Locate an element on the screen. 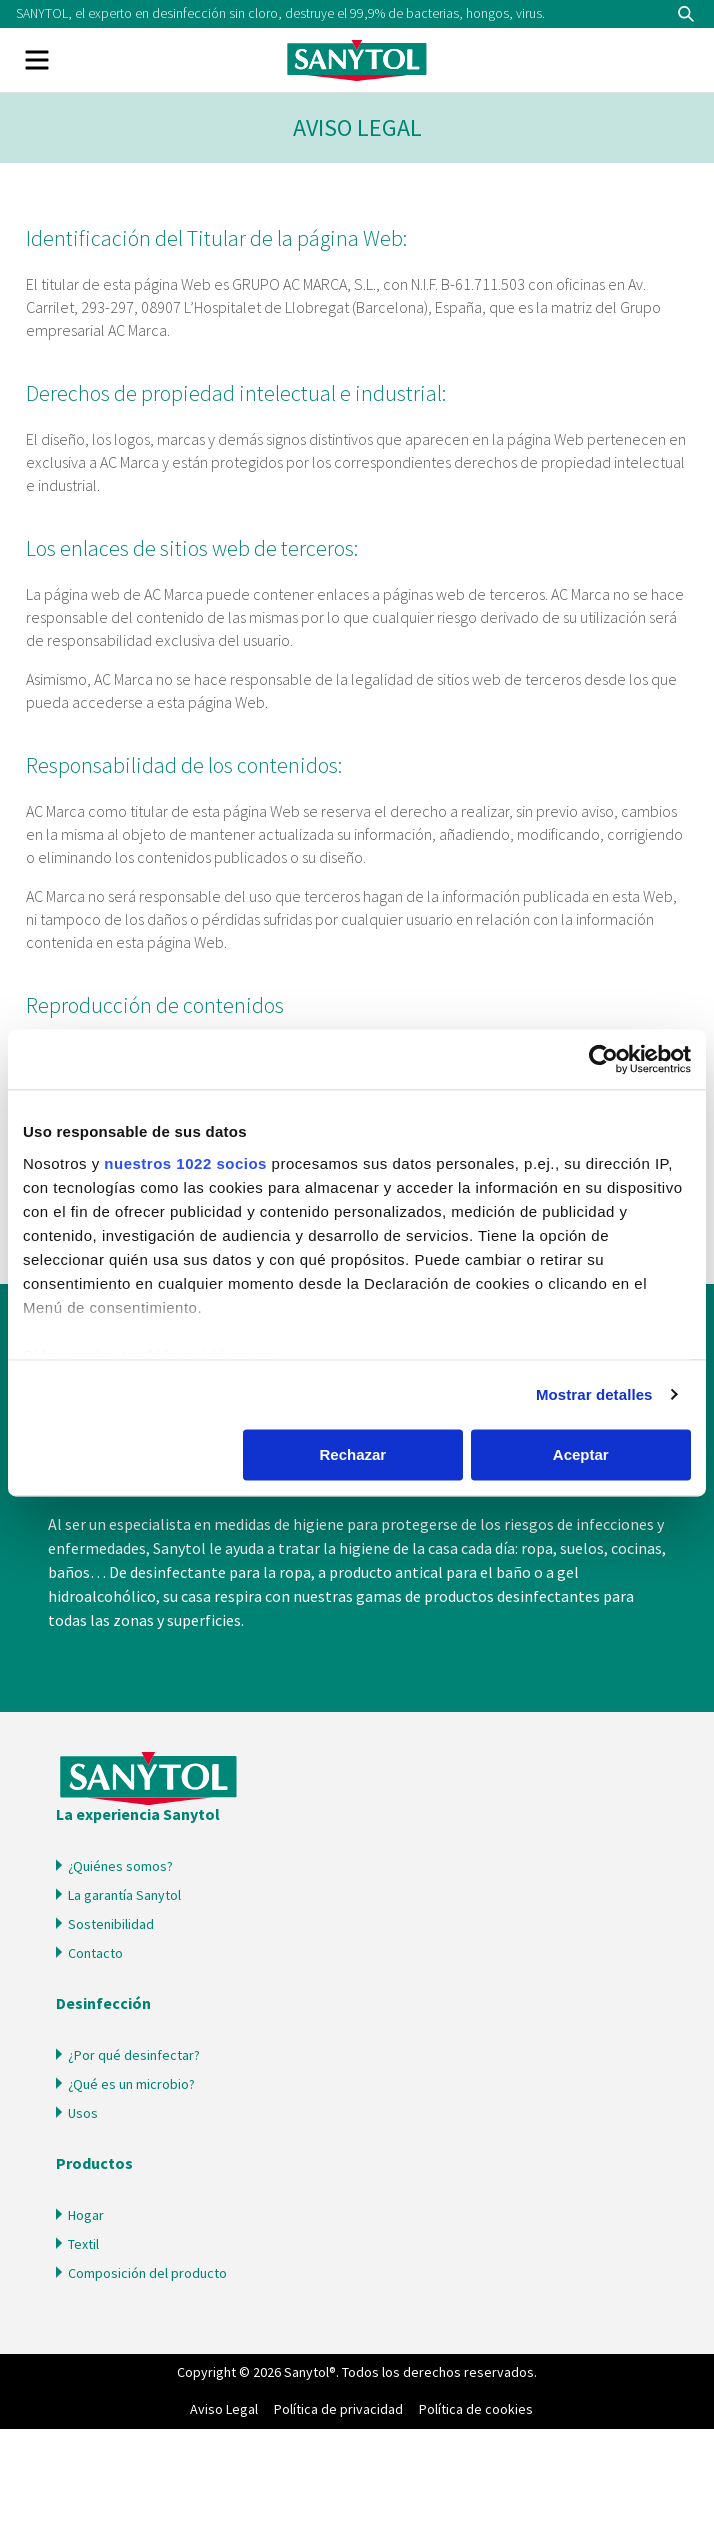 The width and height of the screenshot is (714, 2526). Composición del producto is located at coordinates (147, 2273).